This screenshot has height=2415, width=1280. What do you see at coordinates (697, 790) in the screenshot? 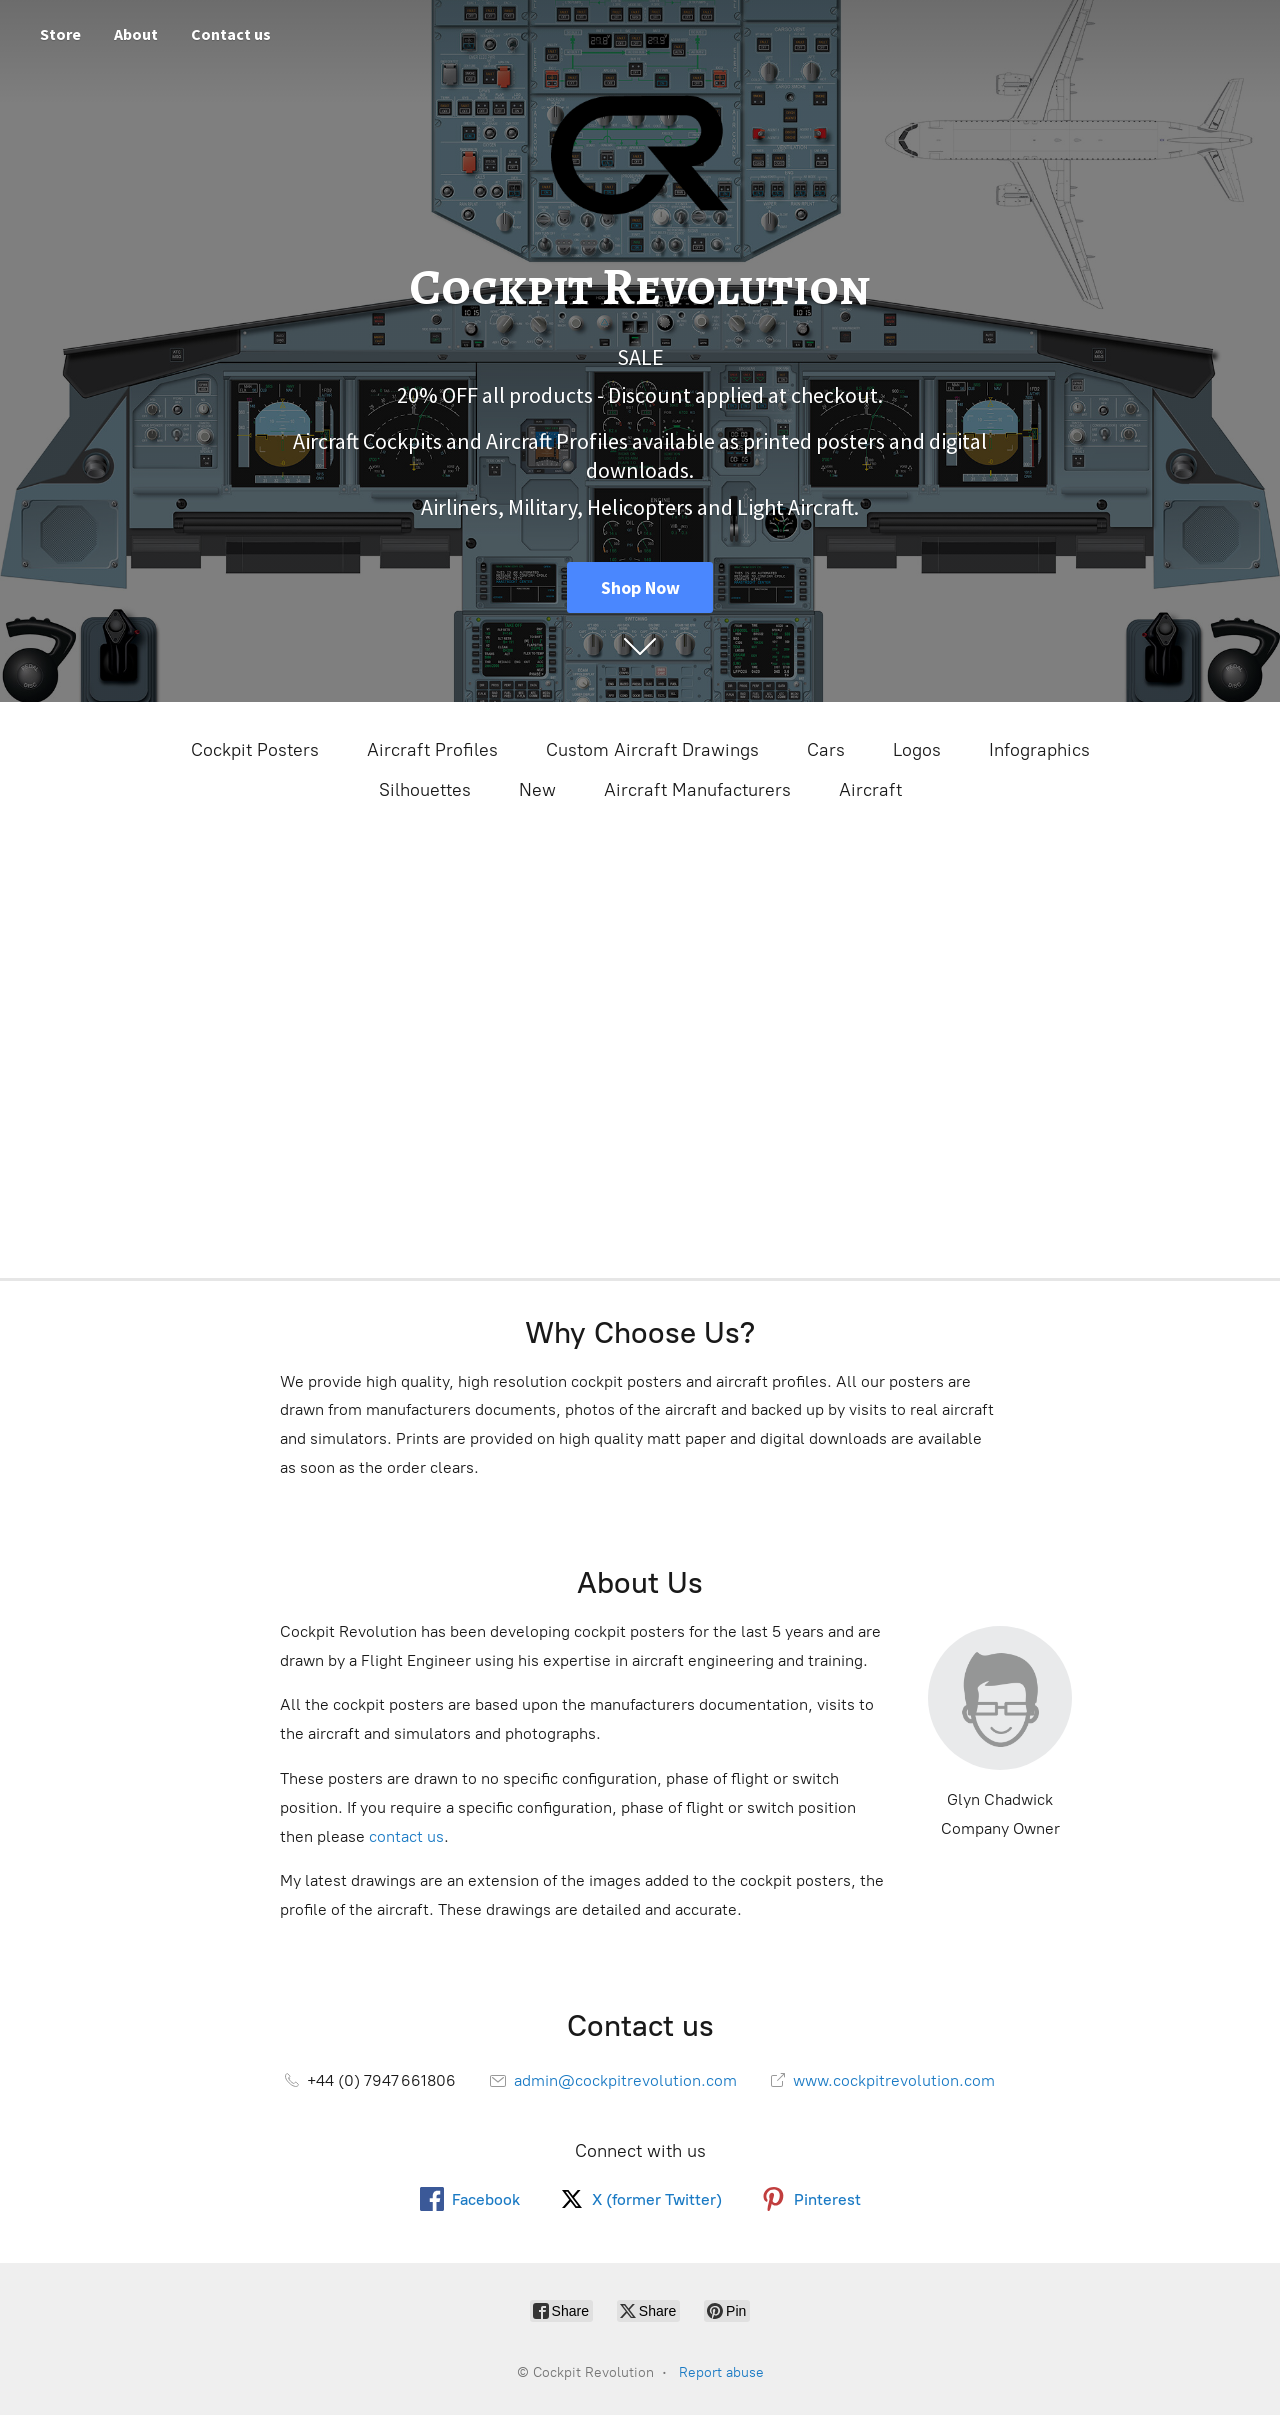
I see `Aircraft Manufacturers` at bounding box center [697, 790].